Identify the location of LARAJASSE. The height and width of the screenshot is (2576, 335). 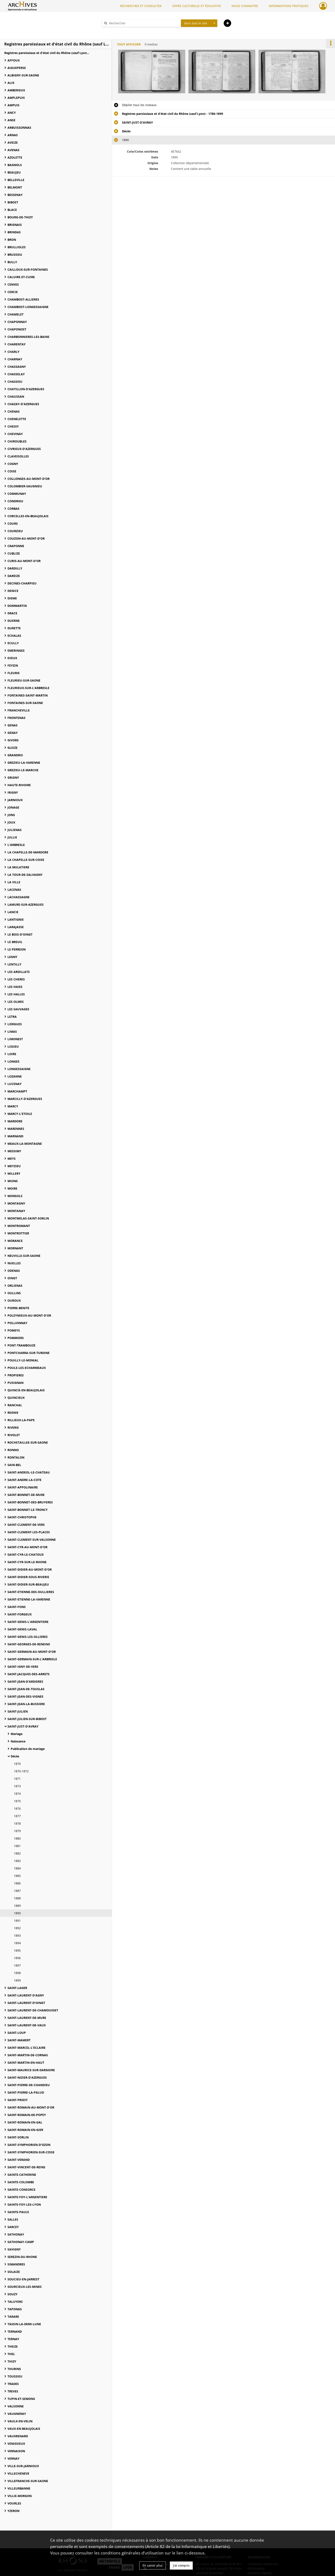
(15, 927).